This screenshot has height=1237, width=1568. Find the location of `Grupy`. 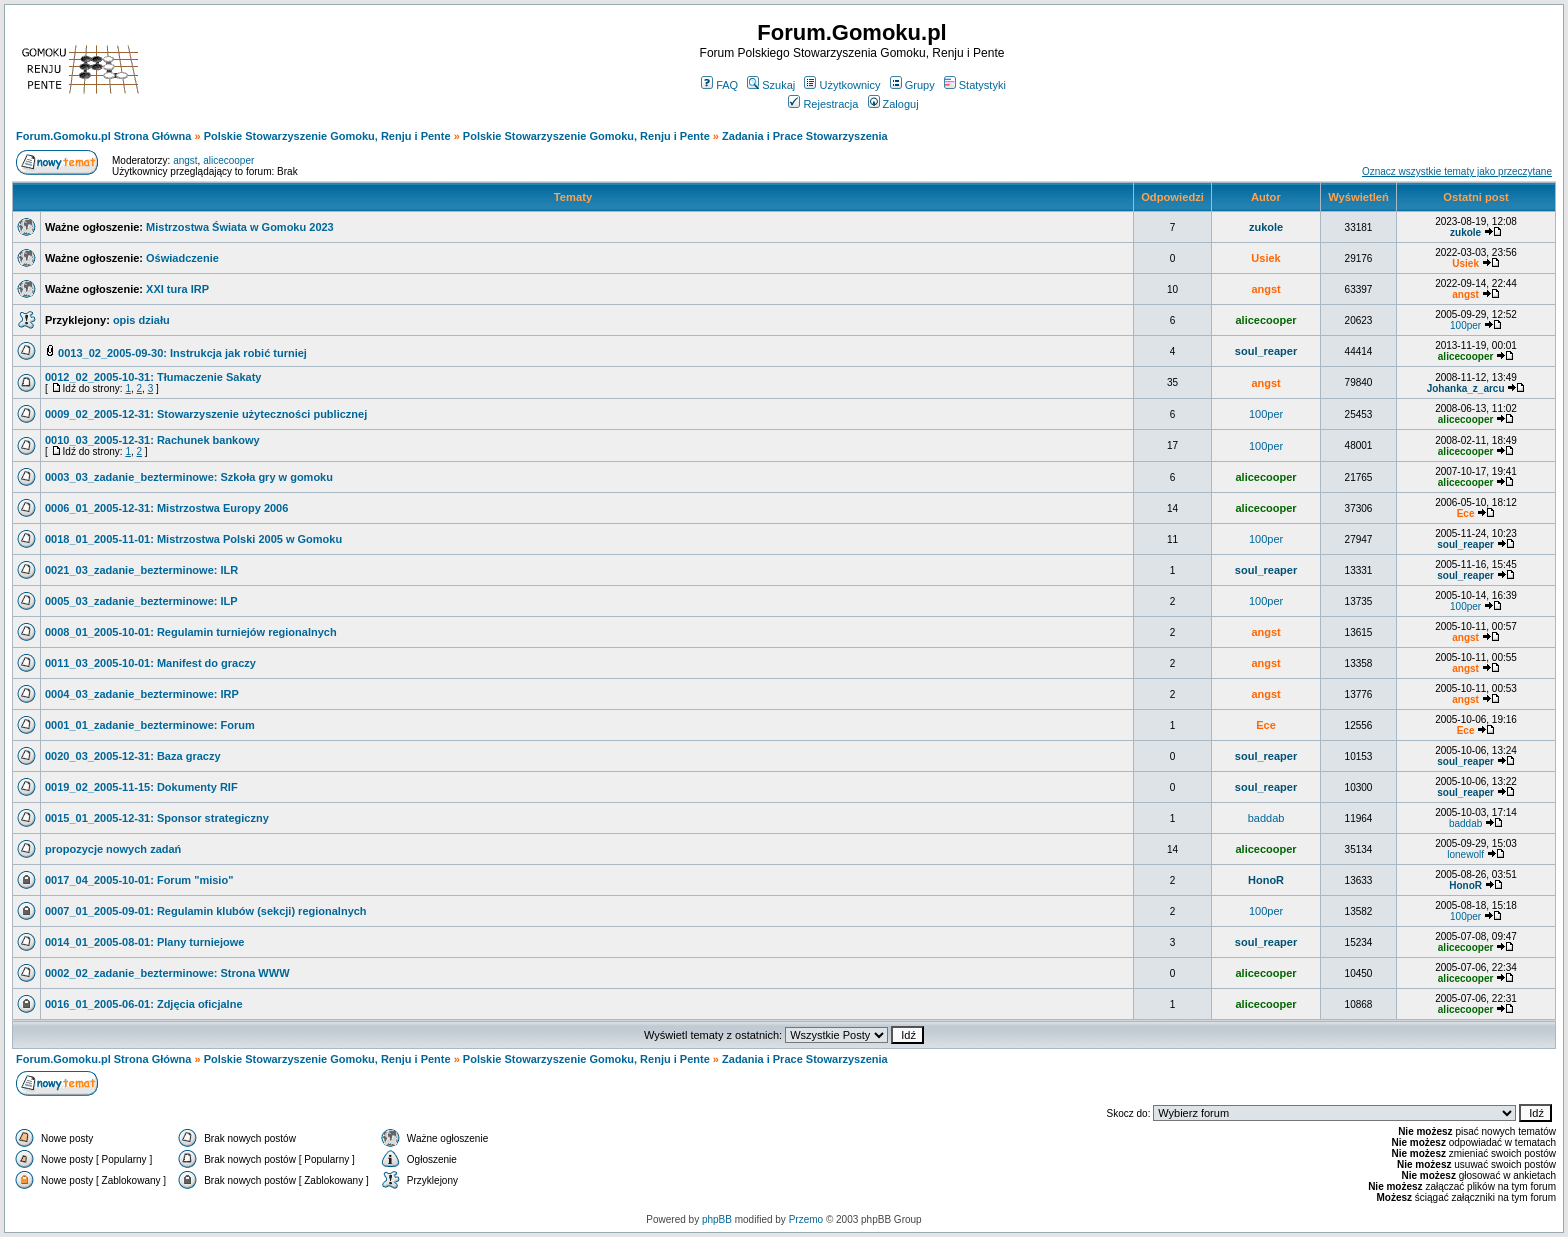

Grupy is located at coordinates (912, 85).